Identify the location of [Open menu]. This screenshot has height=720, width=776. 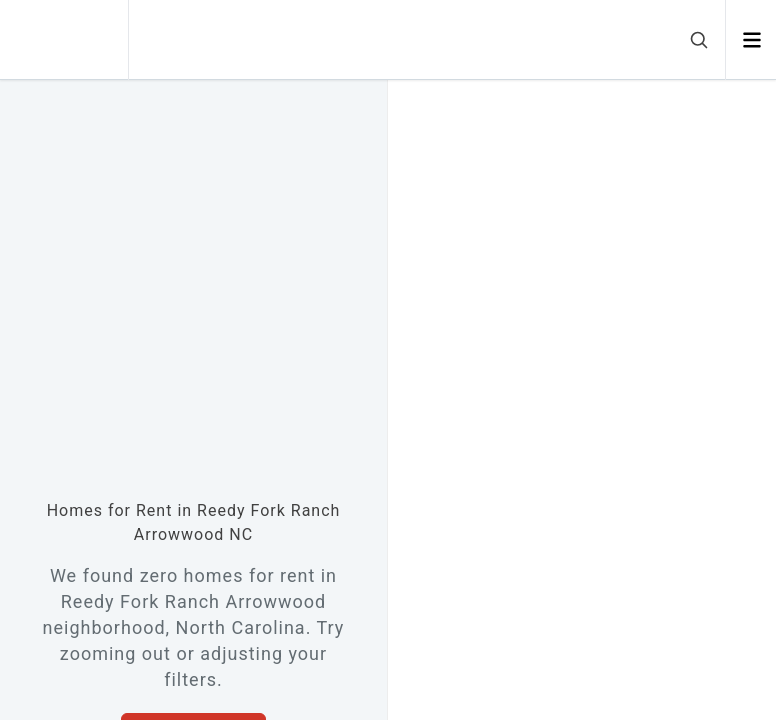
(751, 40).